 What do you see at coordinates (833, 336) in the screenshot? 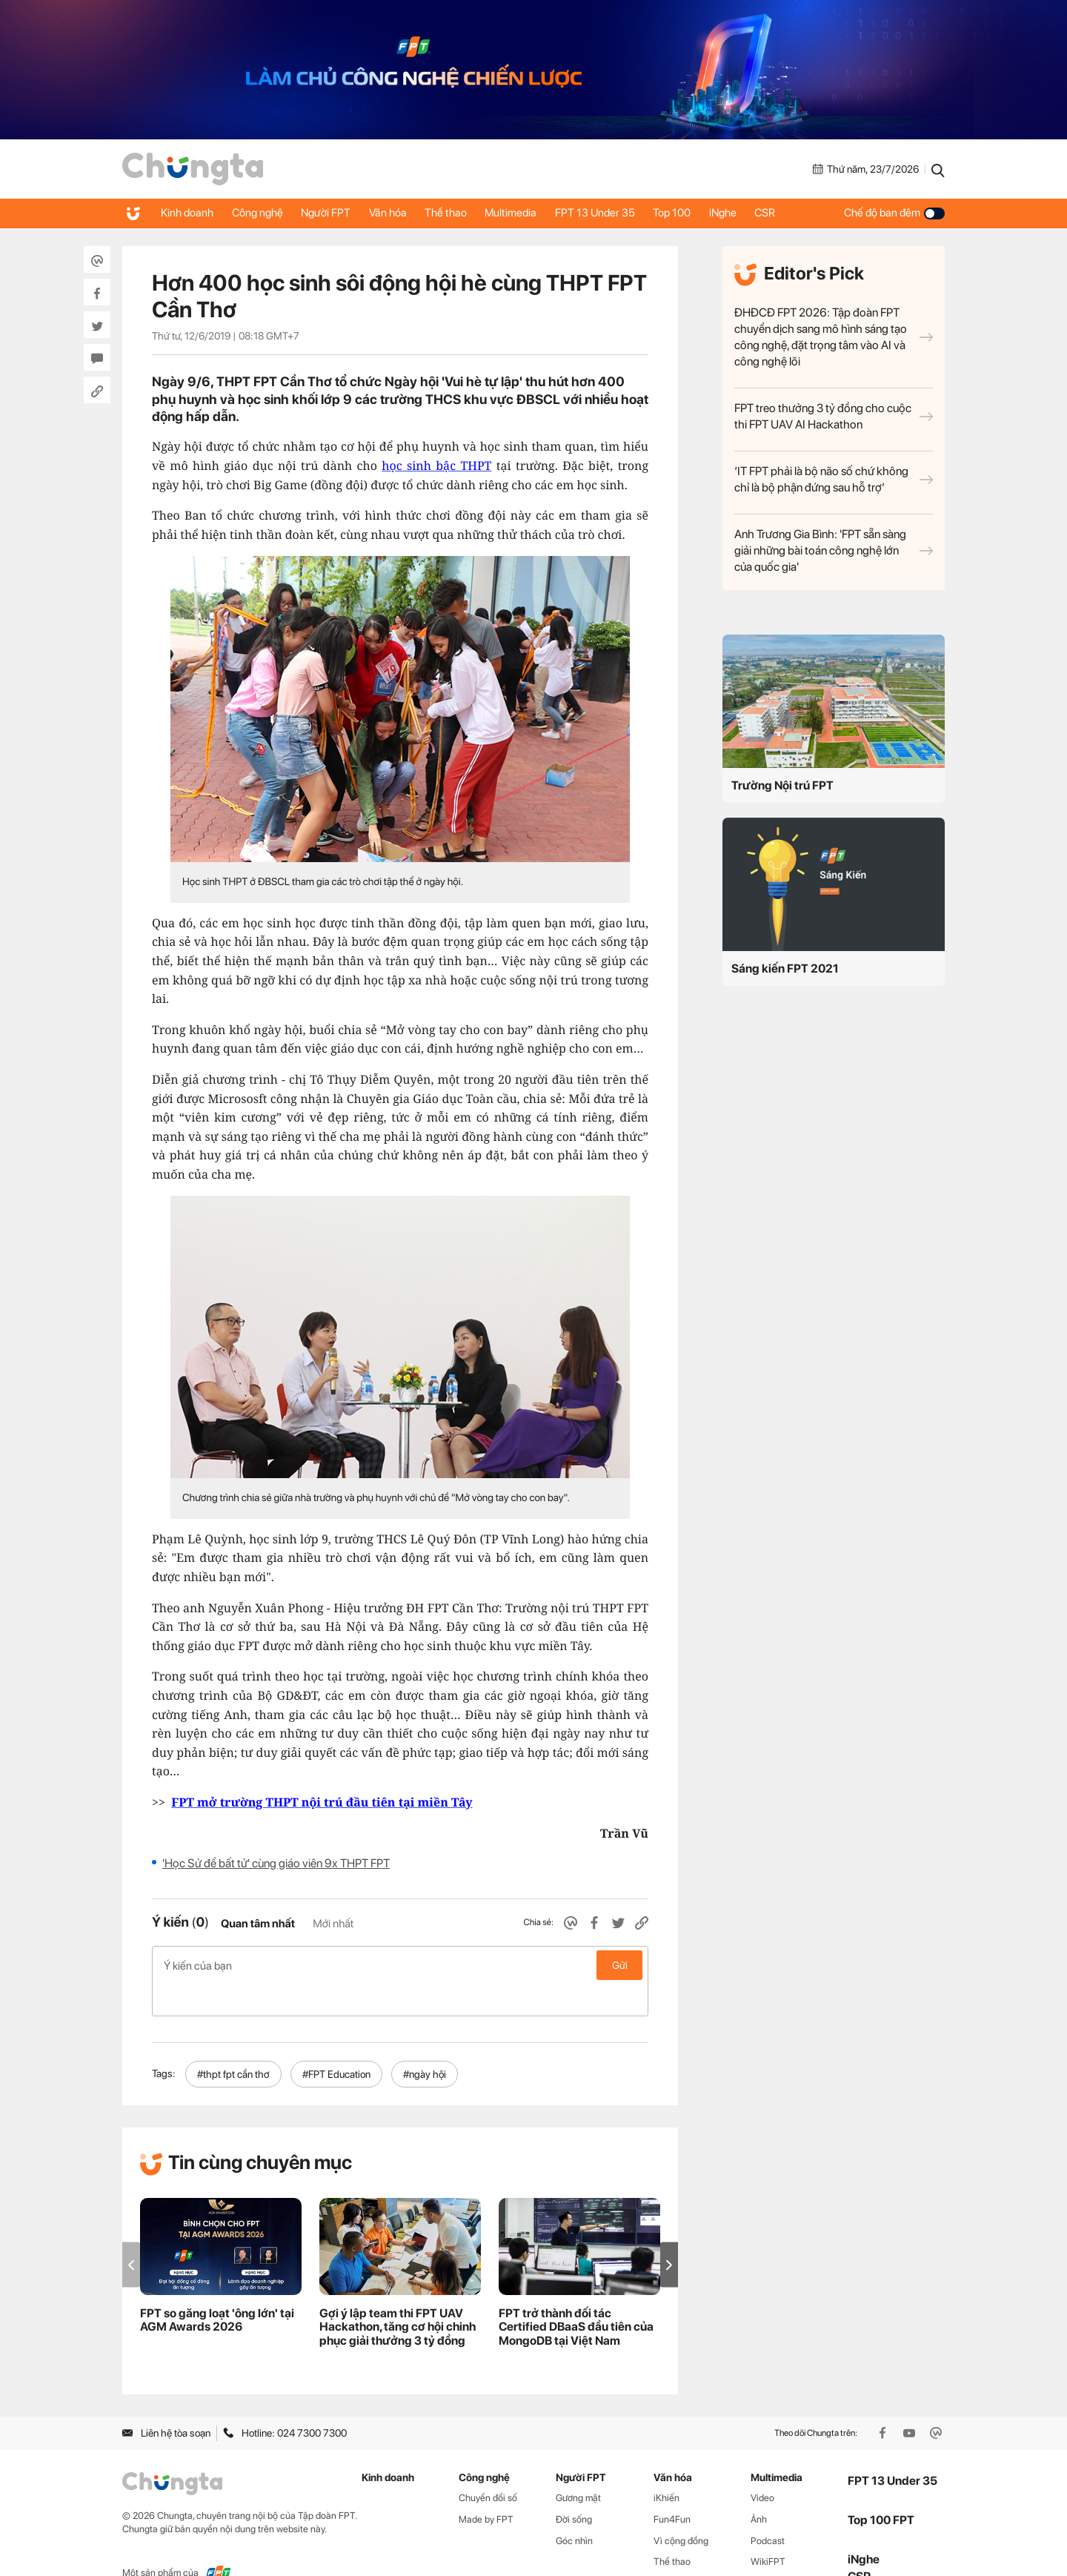
I see `ĐHĐCĐ FPT 2026: Tập đoàn FPT chuyển dịch sang mô hình sáng tạo công nghệ, đặt trọng tâm vào AI và công nghệ lõi` at bounding box center [833, 336].